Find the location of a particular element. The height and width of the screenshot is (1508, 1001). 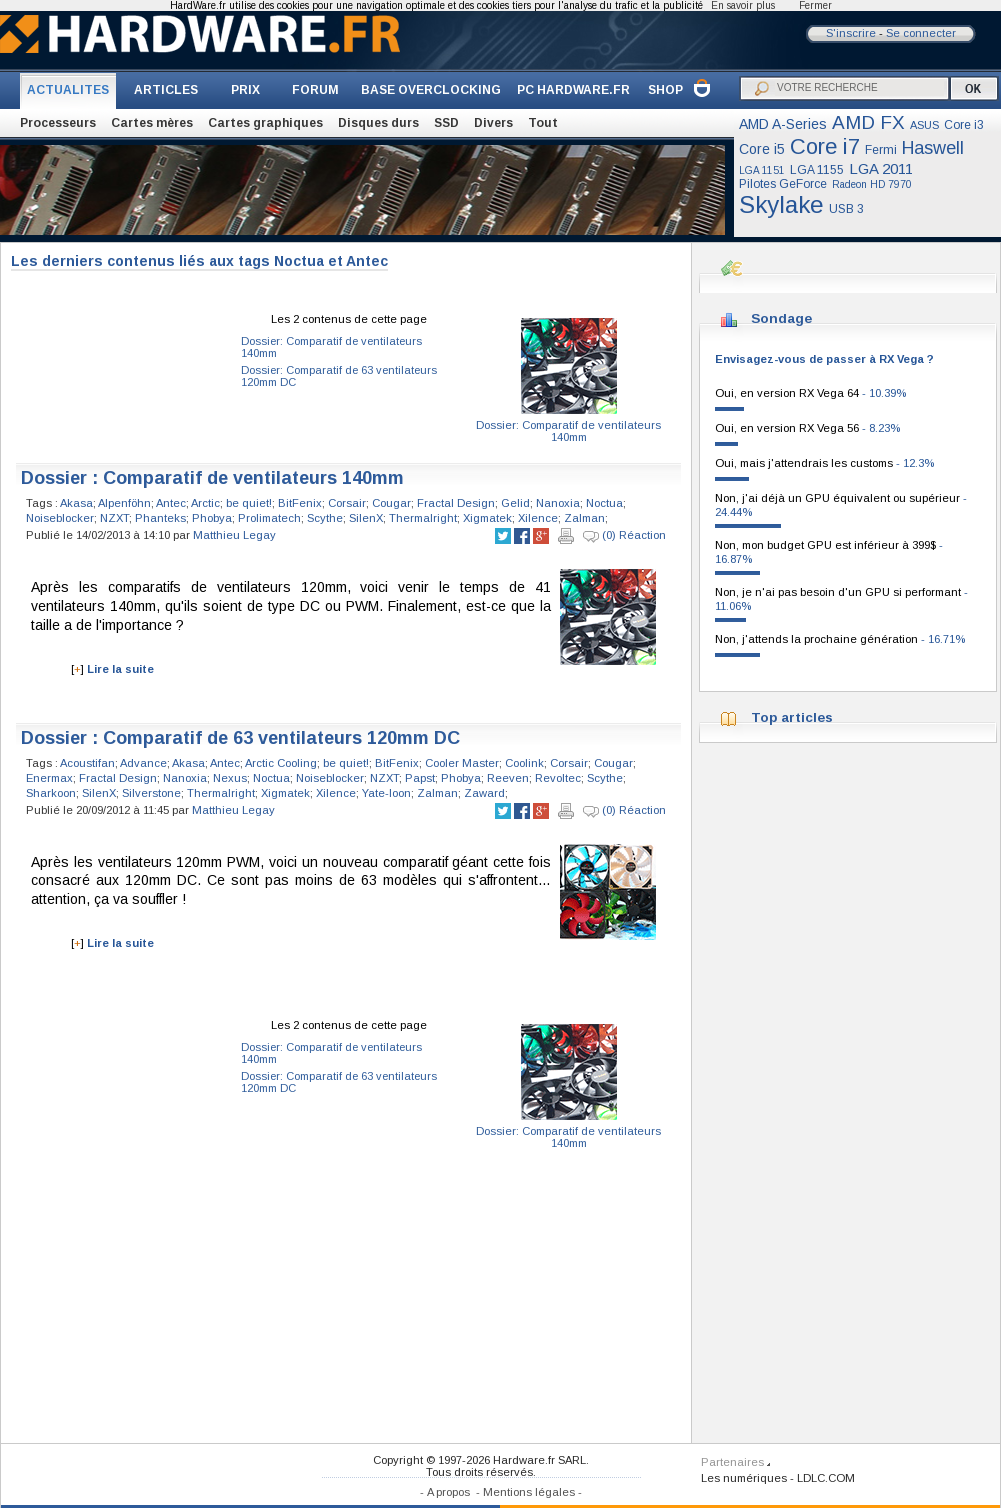

Noctua is located at coordinates (604, 503).